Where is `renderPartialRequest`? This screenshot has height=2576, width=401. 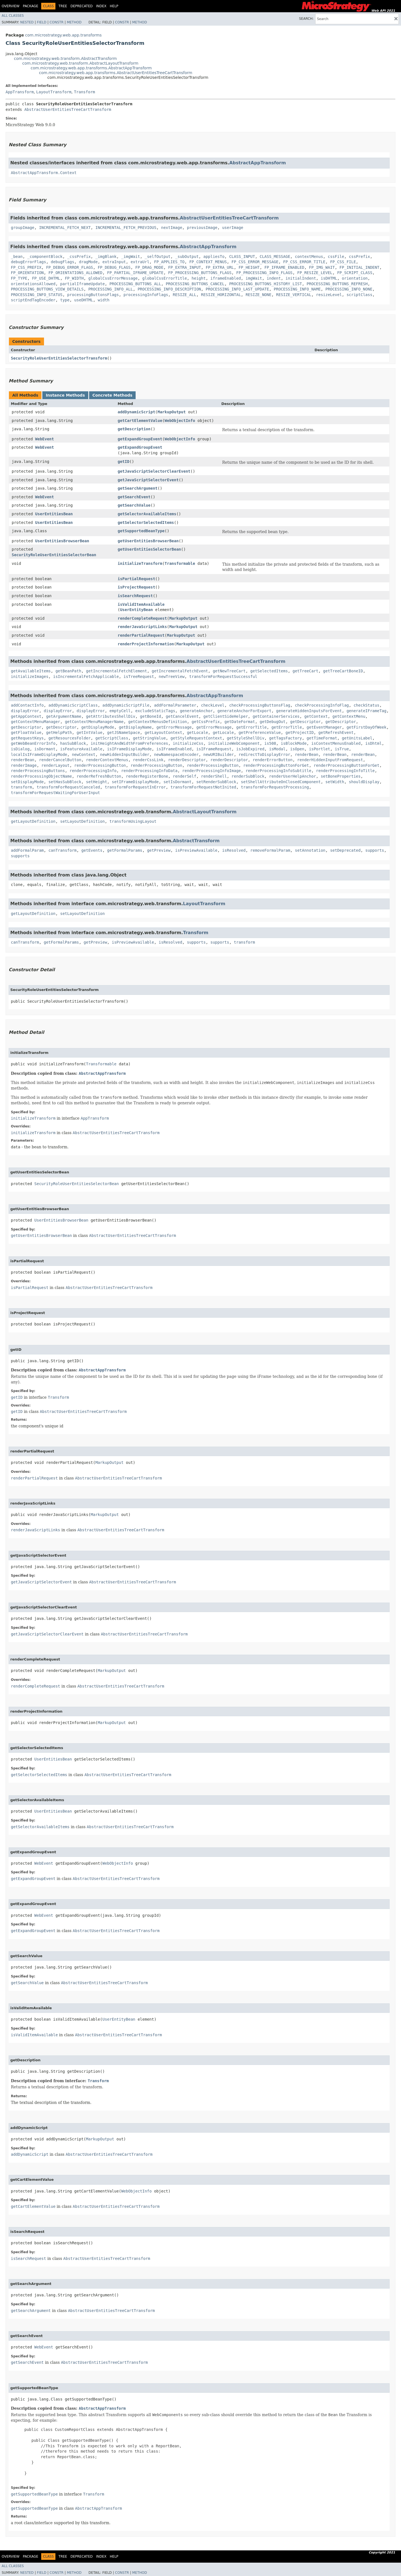
renderPartialRequest is located at coordinates (141, 635).